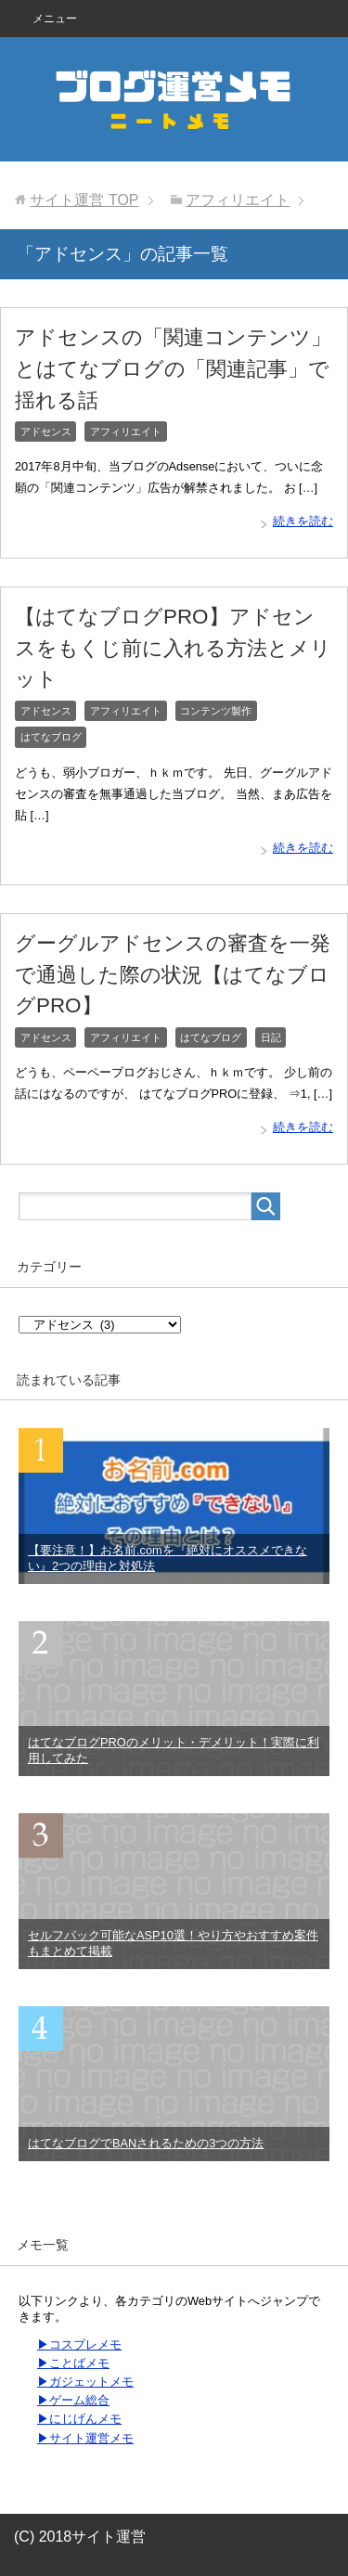  Describe the element at coordinates (73, 2363) in the screenshot. I see `▶ことばメモ` at that location.